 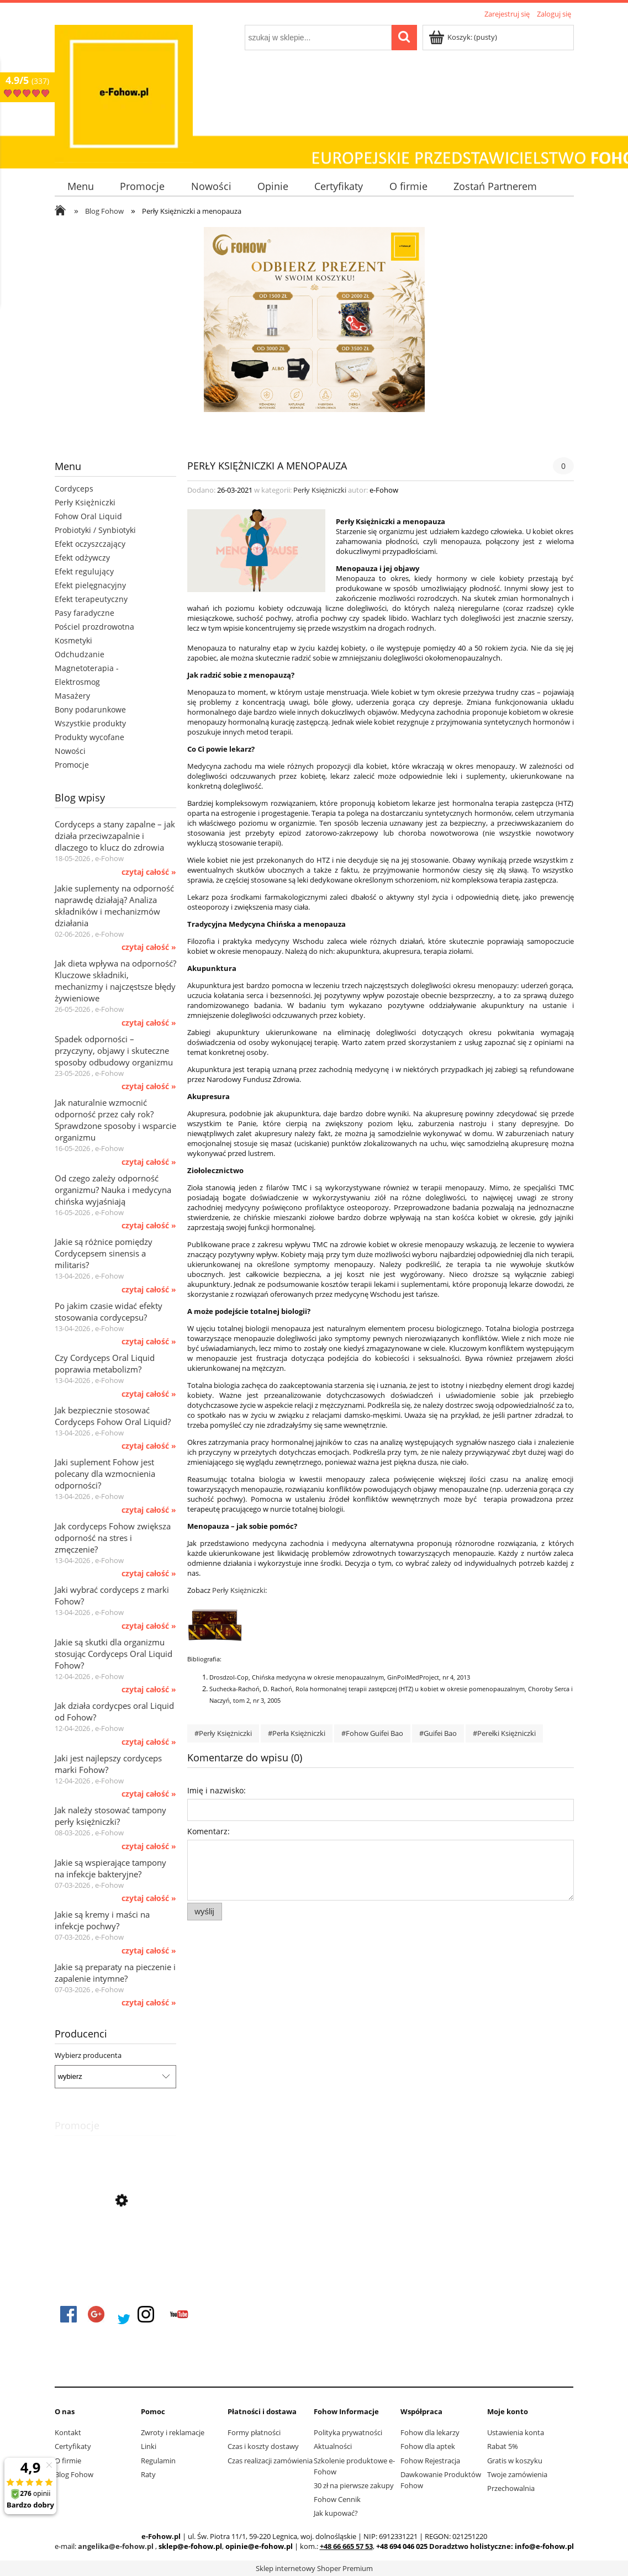 I want to click on czytaj całość » [czytaj całość Jak należy stosować tampony perły księżniczki?], so click(x=149, y=1846).